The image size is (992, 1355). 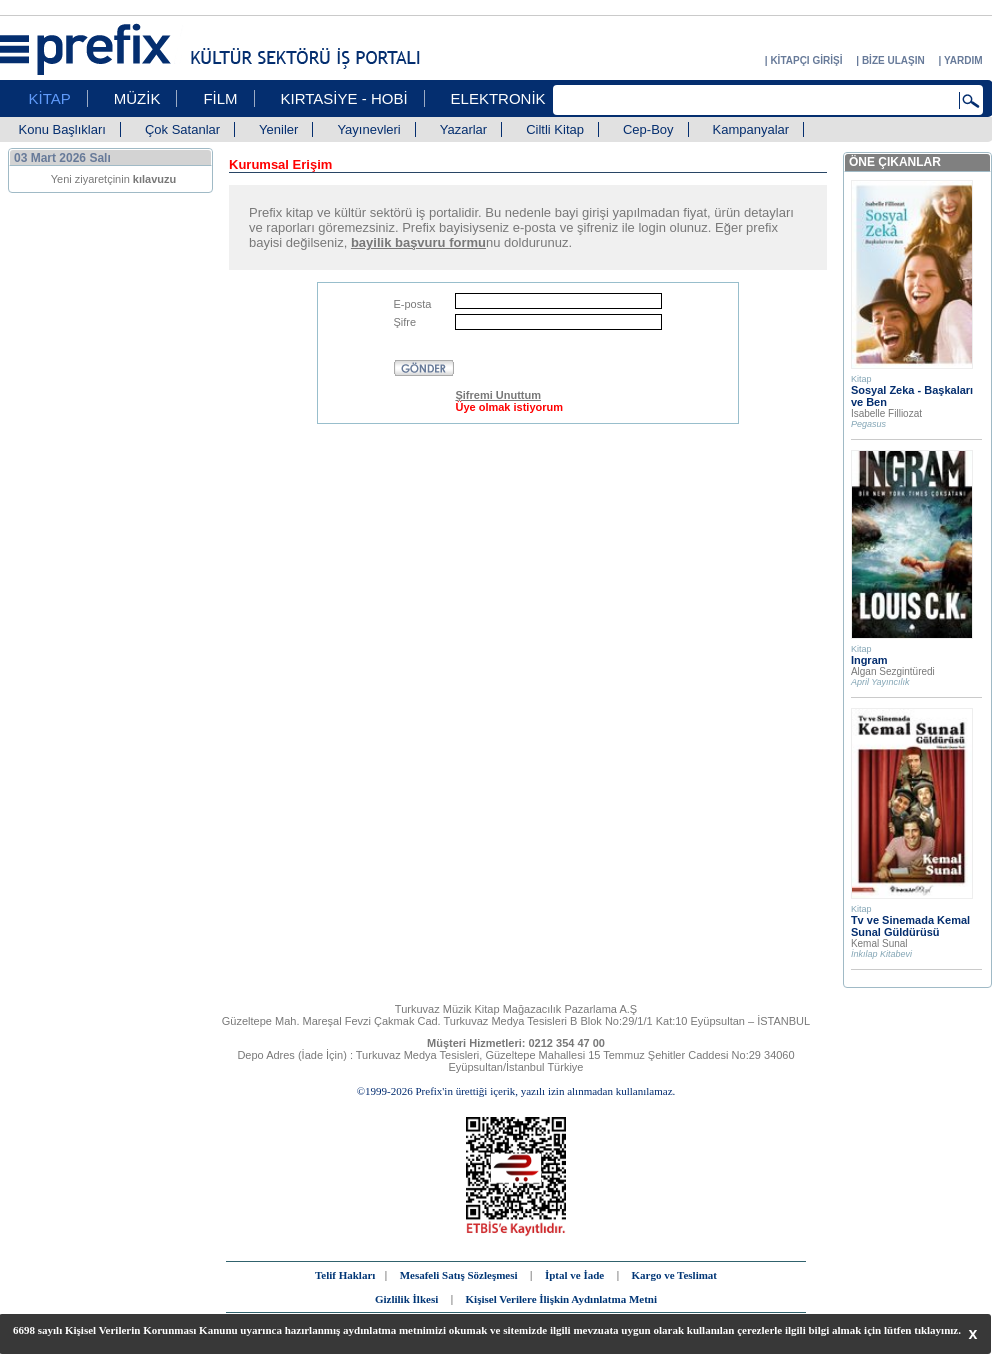 What do you see at coordinates (368, 129) in the screenshot?
I see `Yayınevleri` at bounding box center [368, 129].